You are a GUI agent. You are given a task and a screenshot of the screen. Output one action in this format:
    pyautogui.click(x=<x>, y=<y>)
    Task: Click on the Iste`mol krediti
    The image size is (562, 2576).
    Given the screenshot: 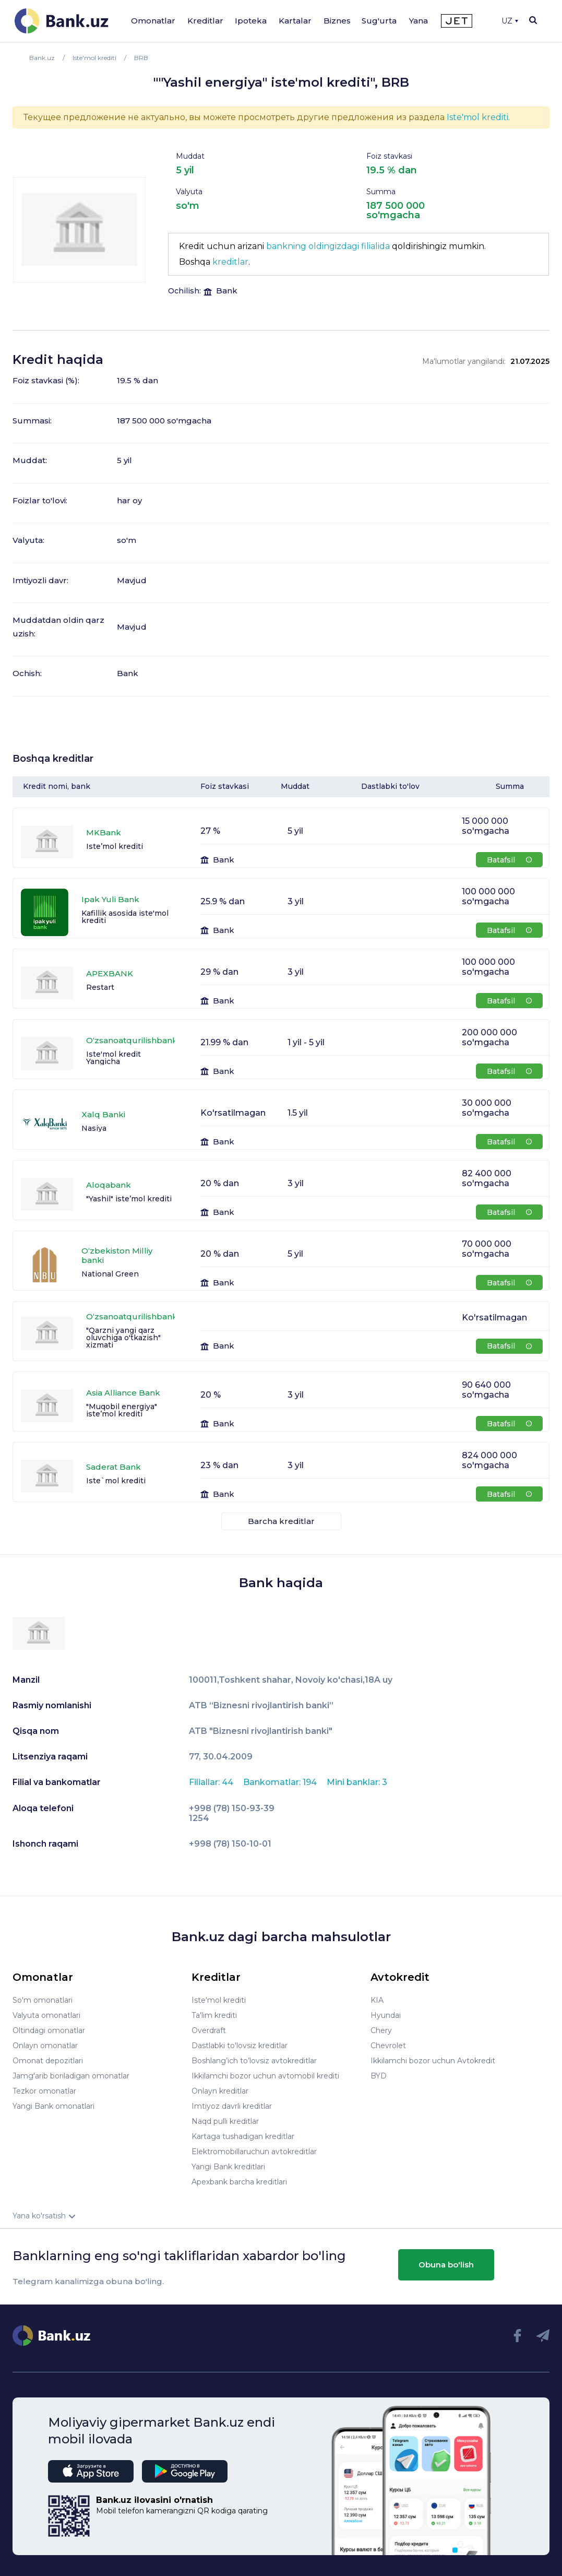 What is the action you would take?
    pyautogui.click(x=116, y=1480)
    